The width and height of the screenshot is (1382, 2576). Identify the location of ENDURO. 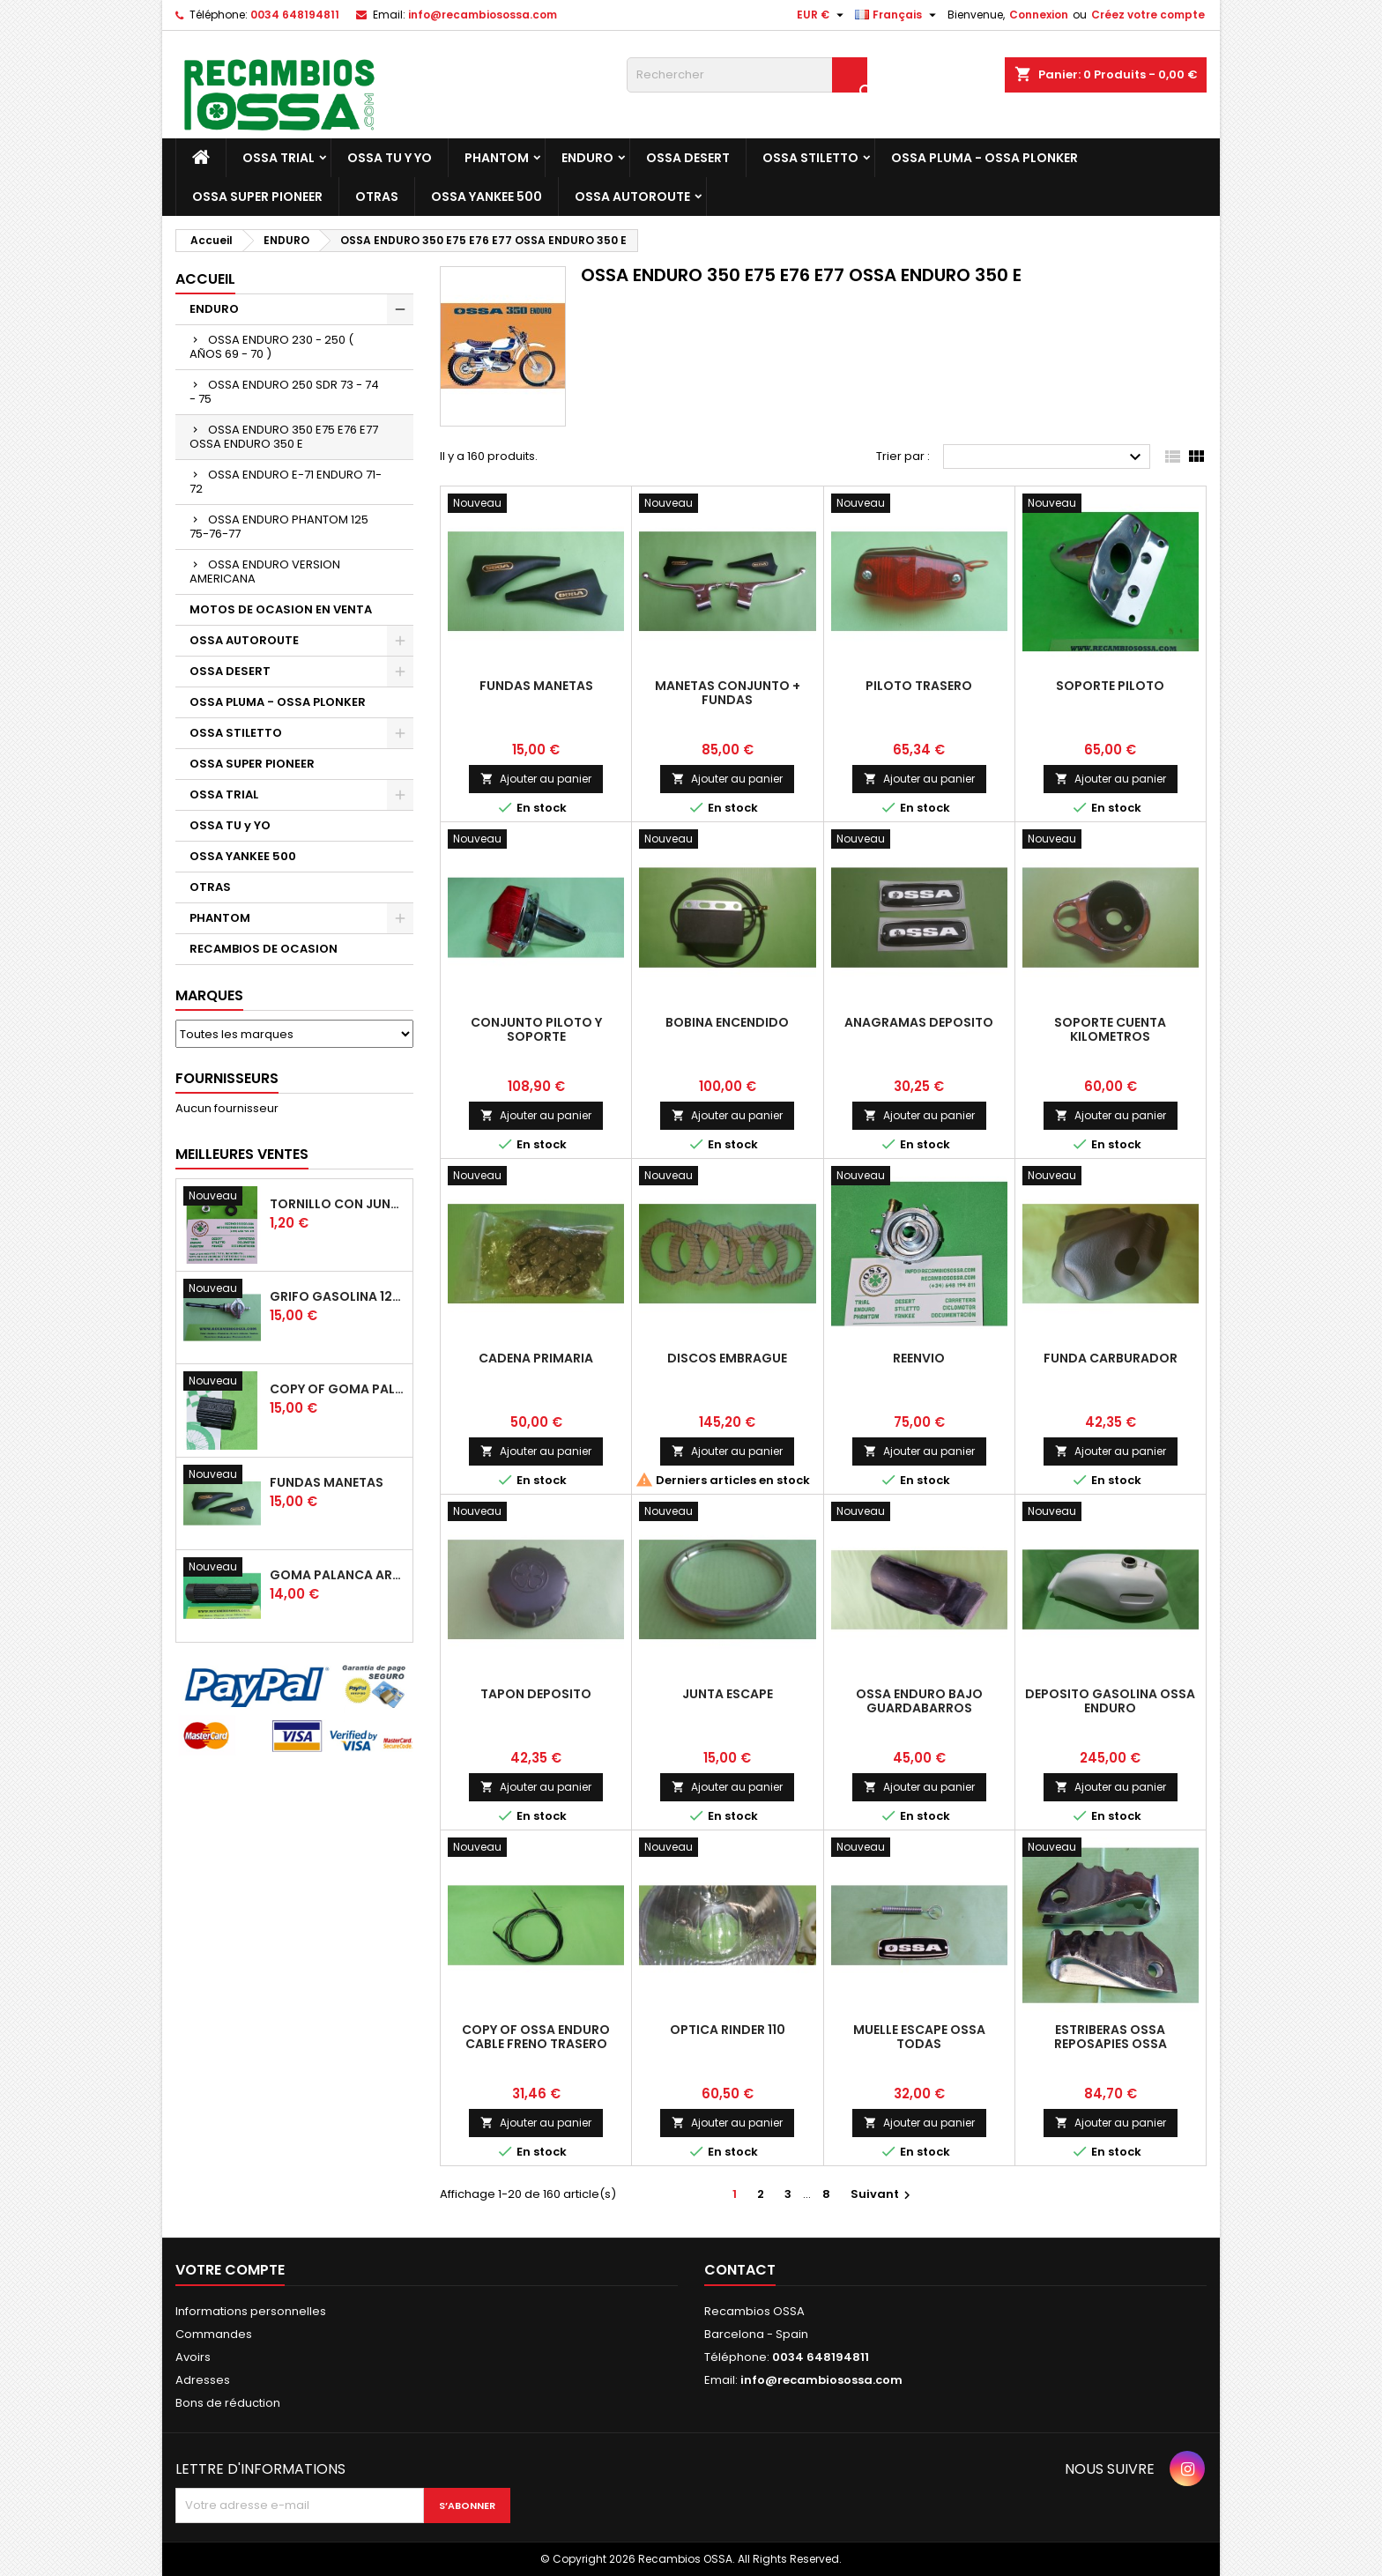
(587, 158).